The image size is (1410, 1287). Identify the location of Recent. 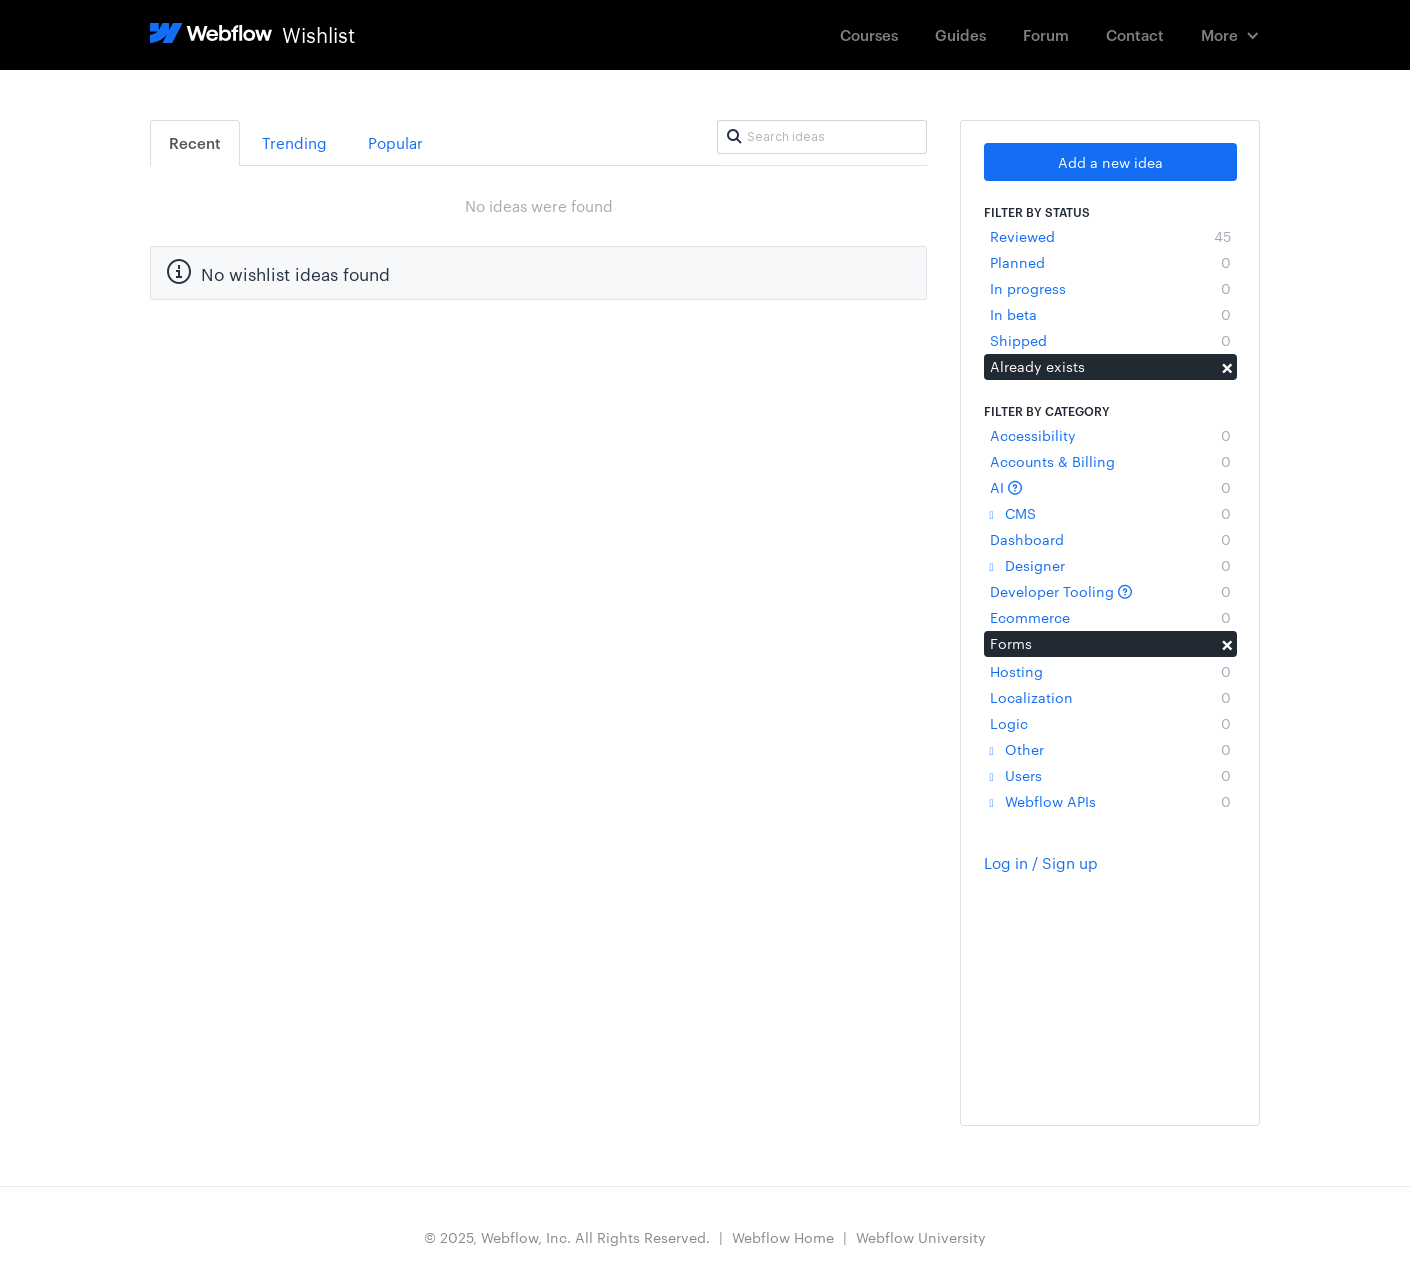
(195, 142).